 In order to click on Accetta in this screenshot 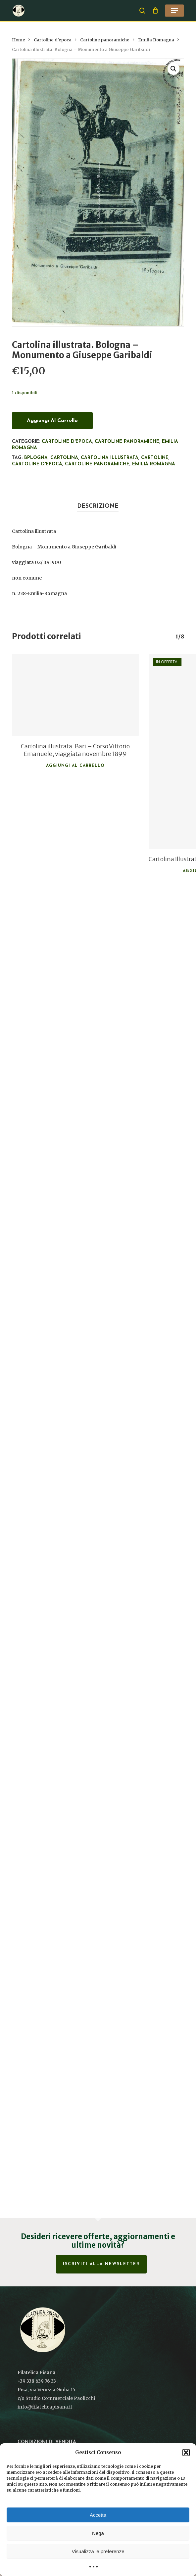, I will do `click(98, 2515)`.